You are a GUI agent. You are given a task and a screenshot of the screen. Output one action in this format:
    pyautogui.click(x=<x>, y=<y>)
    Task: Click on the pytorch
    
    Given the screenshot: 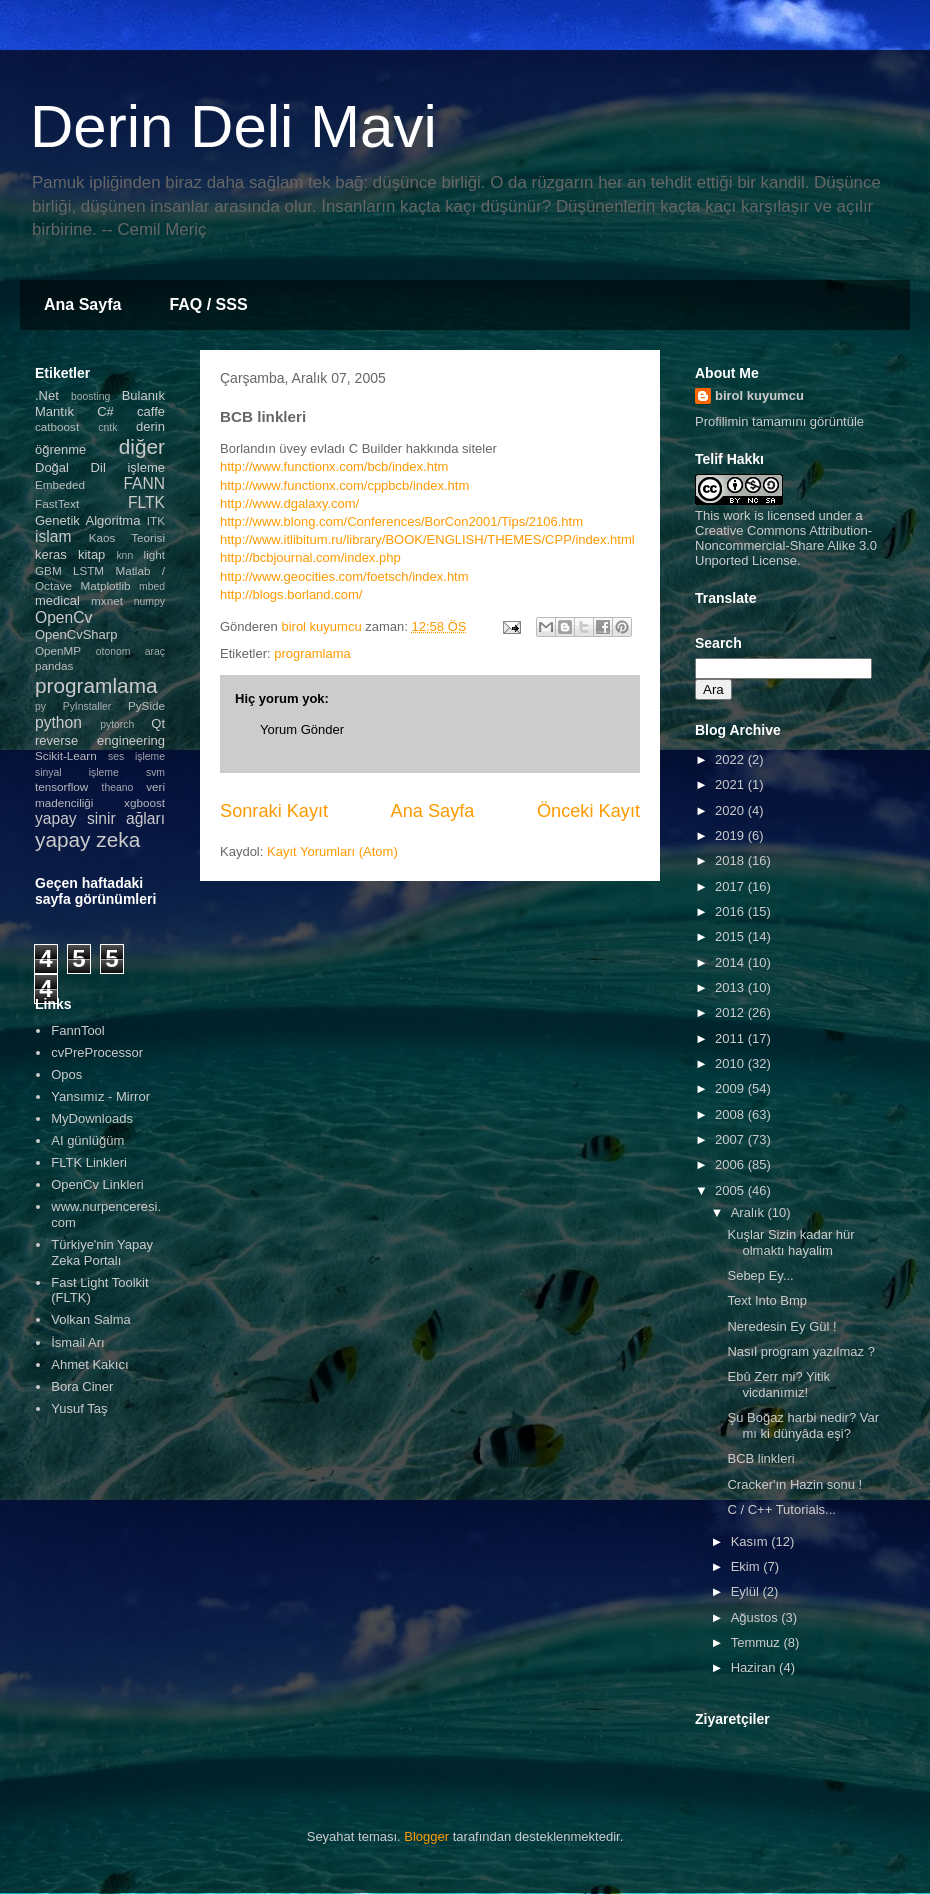 What is the action you would take?
    pyautogui.click(x=117, y=724)
    